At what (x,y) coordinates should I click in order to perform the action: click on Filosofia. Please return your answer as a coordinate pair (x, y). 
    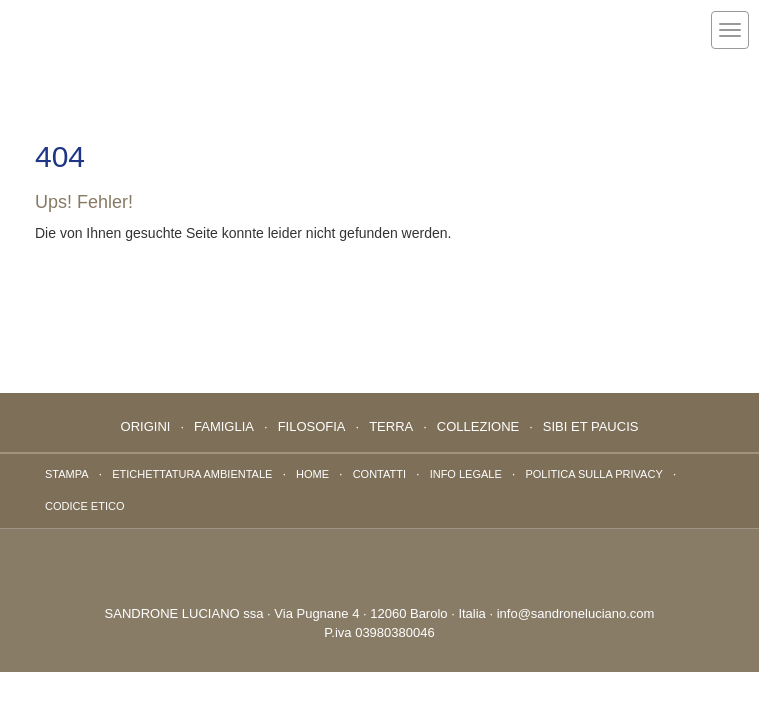
    Looking at the image, I should click on (312, 426).